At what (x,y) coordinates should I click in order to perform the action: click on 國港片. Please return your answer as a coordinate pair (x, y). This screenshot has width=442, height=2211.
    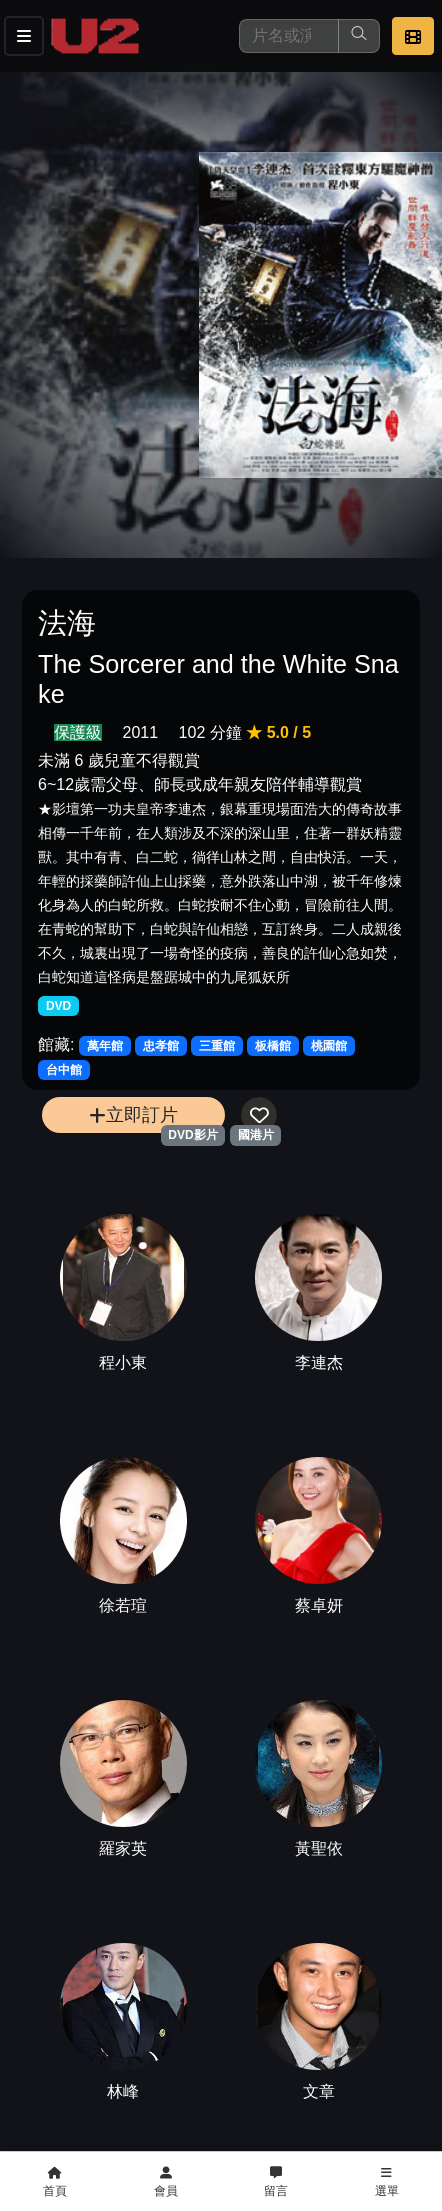
    Looking at the image, I should click on (256, 1135).